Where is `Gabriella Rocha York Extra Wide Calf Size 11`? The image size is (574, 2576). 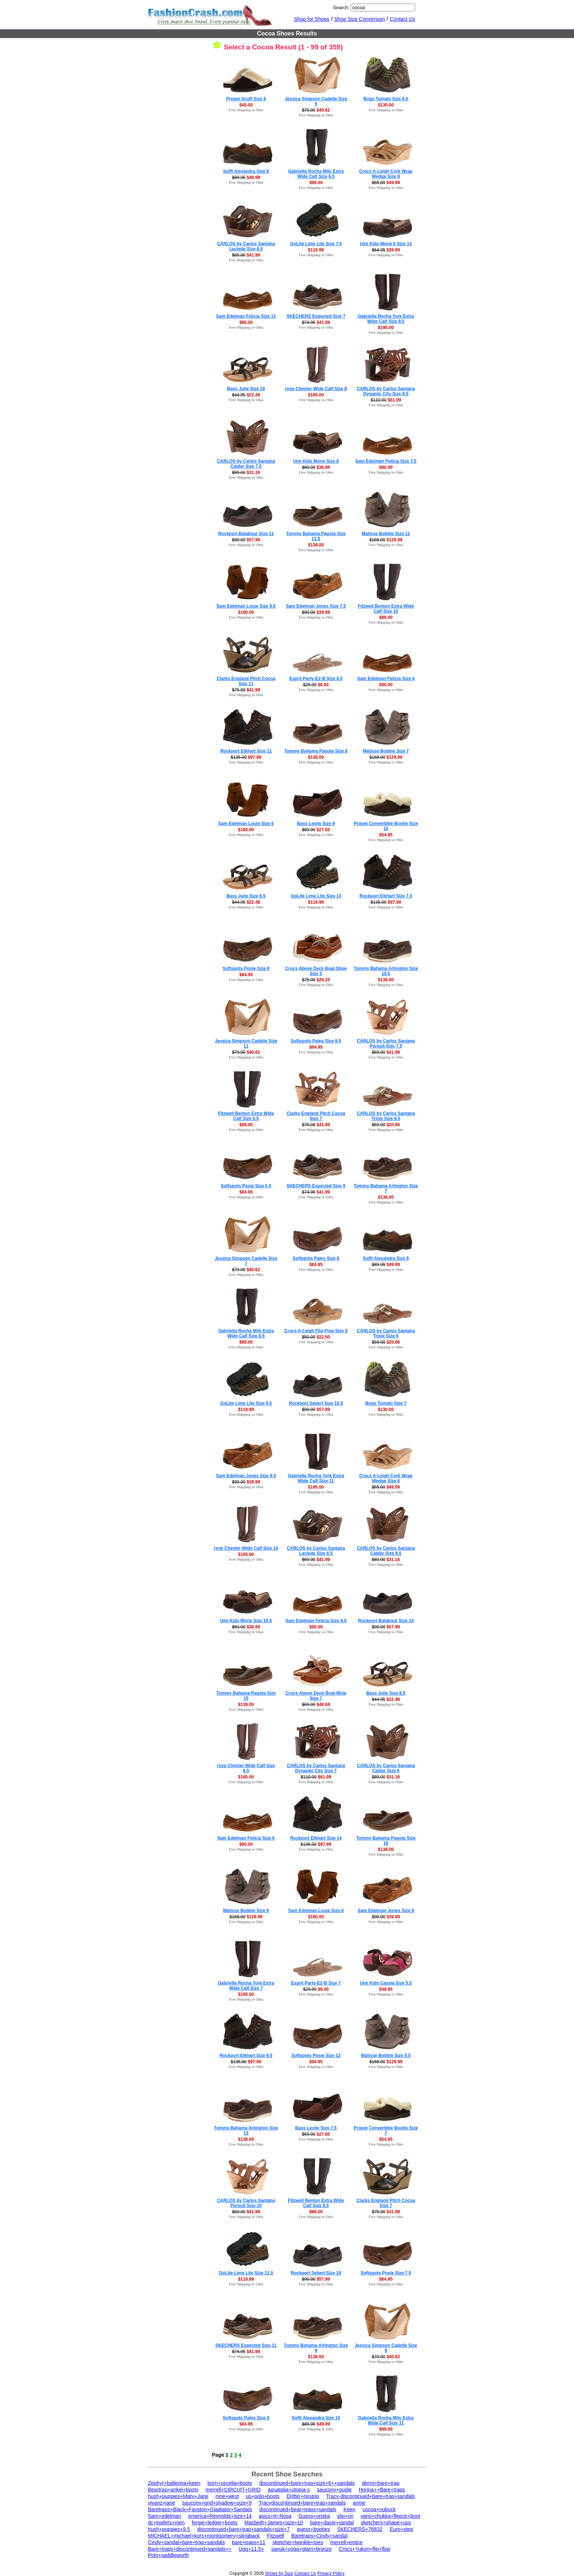
Gabriella Rocha York Extra Wide Calf Size 11 is located at coordinates (316, 1478).